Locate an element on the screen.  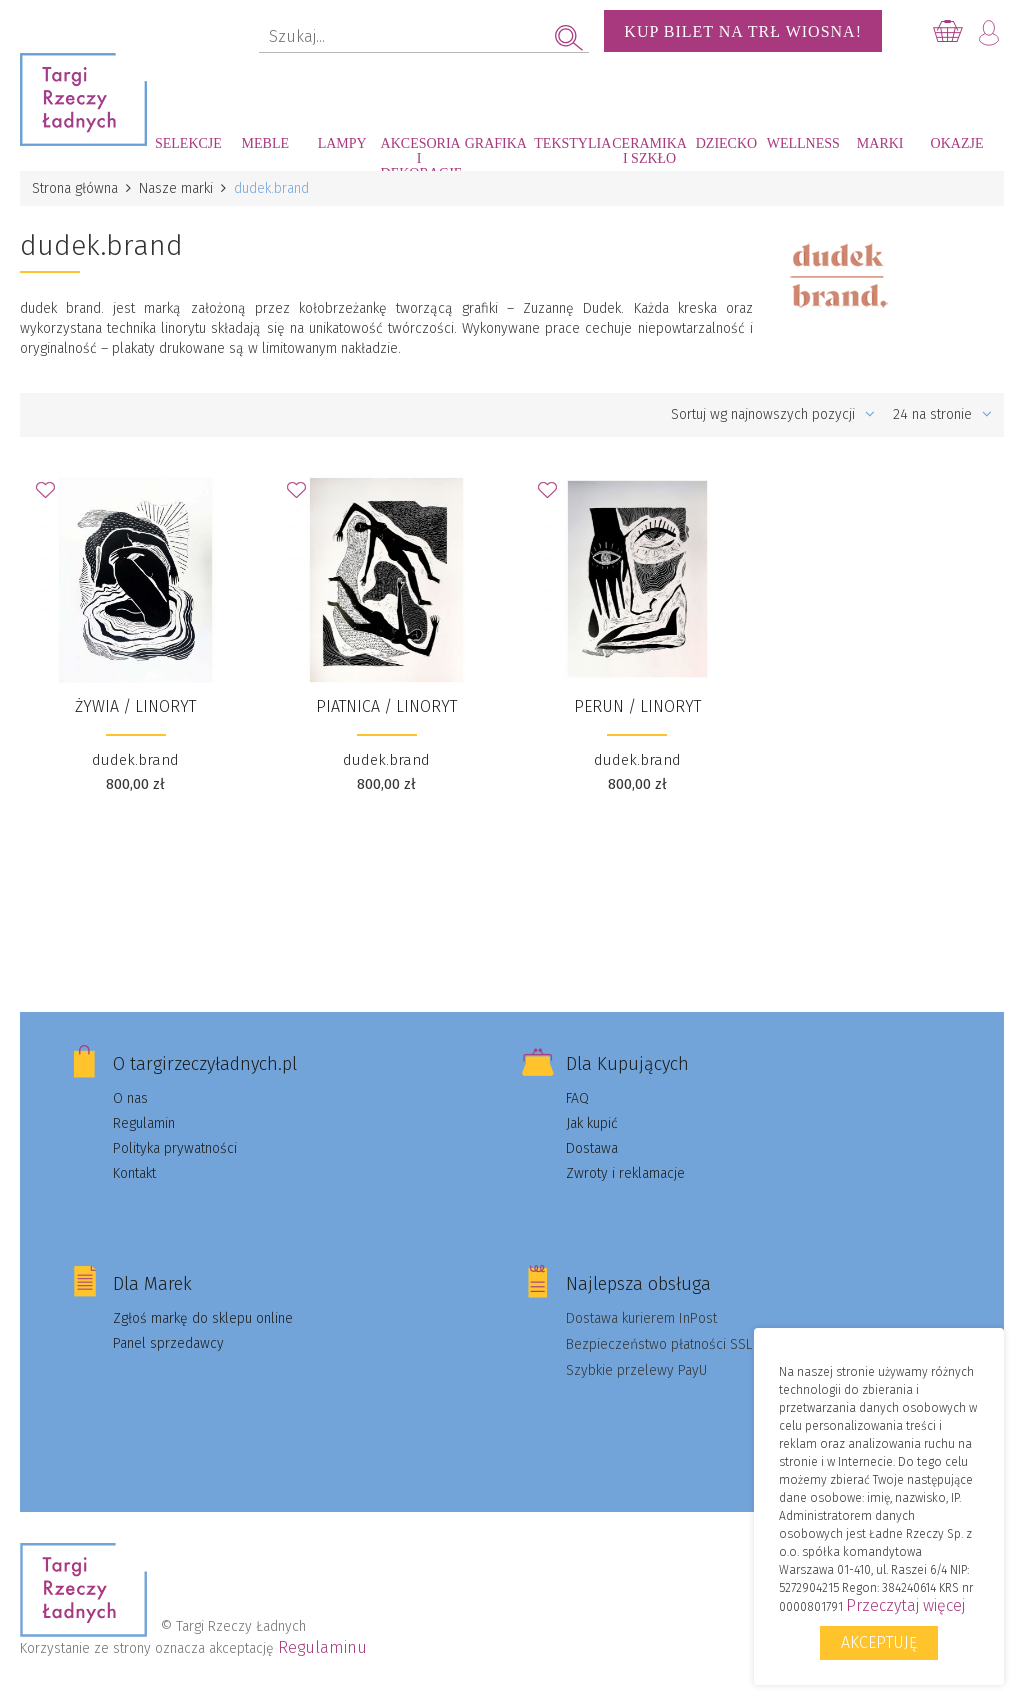
Dostawa is located at coordinates (592, 1148).